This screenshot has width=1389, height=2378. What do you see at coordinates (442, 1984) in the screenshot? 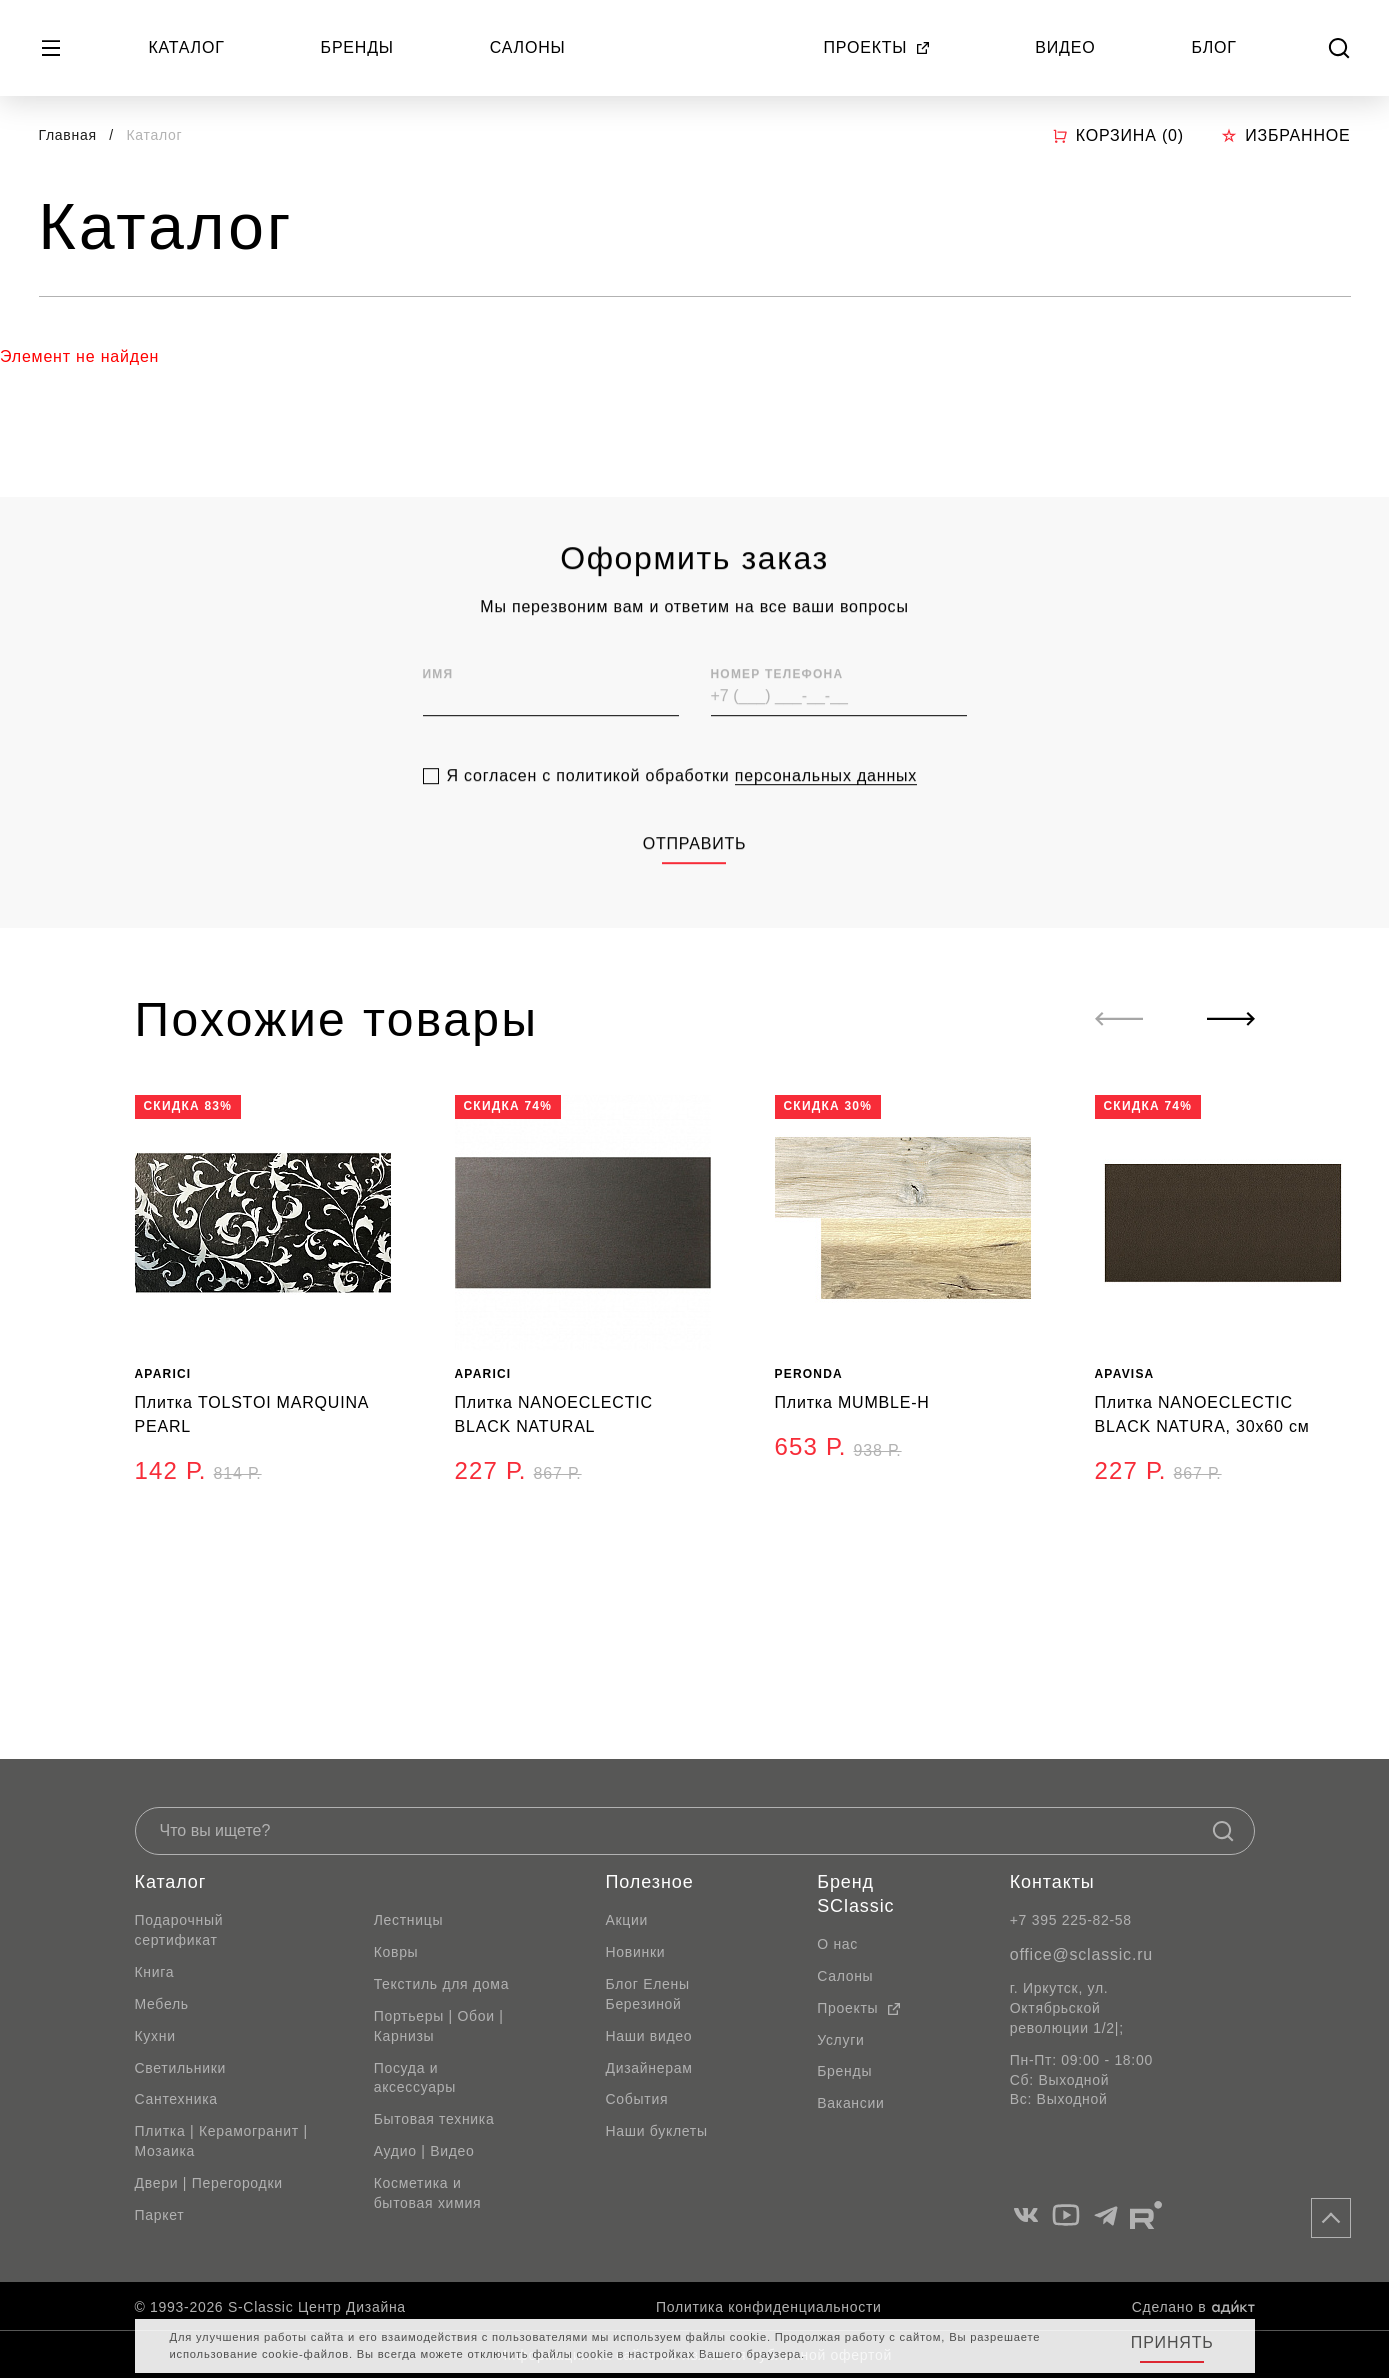
I see `Текстиль для дома` at bounding box center [442, 1984].